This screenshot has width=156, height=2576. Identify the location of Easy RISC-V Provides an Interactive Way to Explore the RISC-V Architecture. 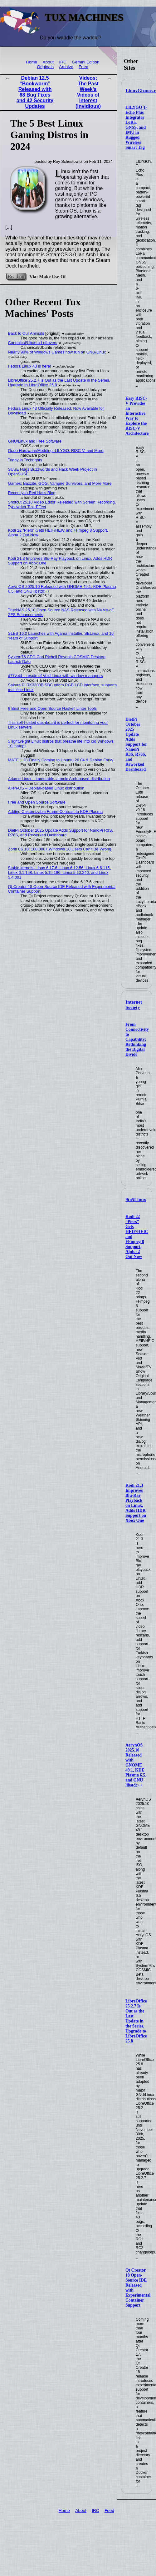
(137, 416).